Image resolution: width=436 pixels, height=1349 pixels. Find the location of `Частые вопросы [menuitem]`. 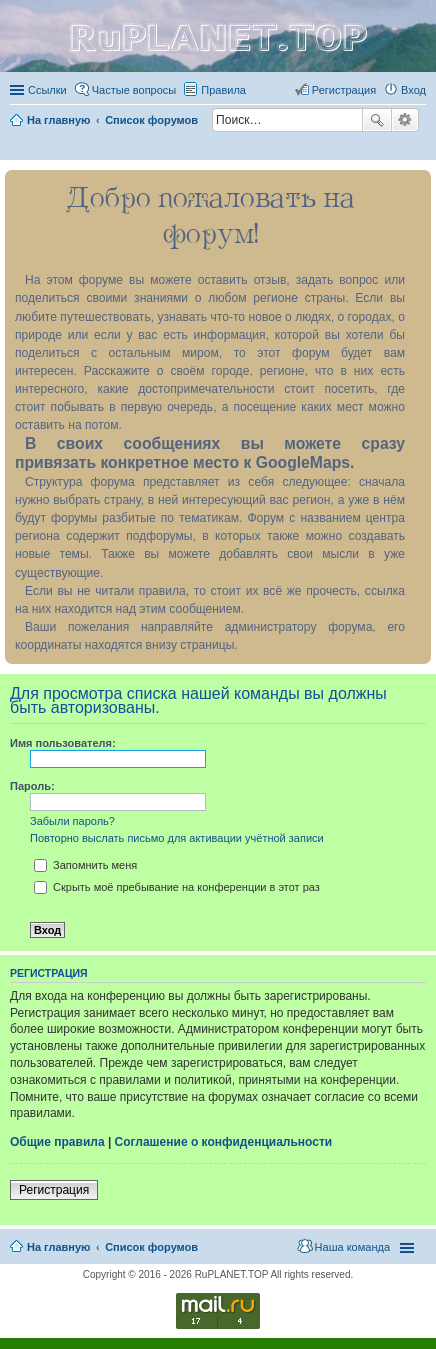

Частые вопросы [menuitem] is located at coordinates (134, 90).